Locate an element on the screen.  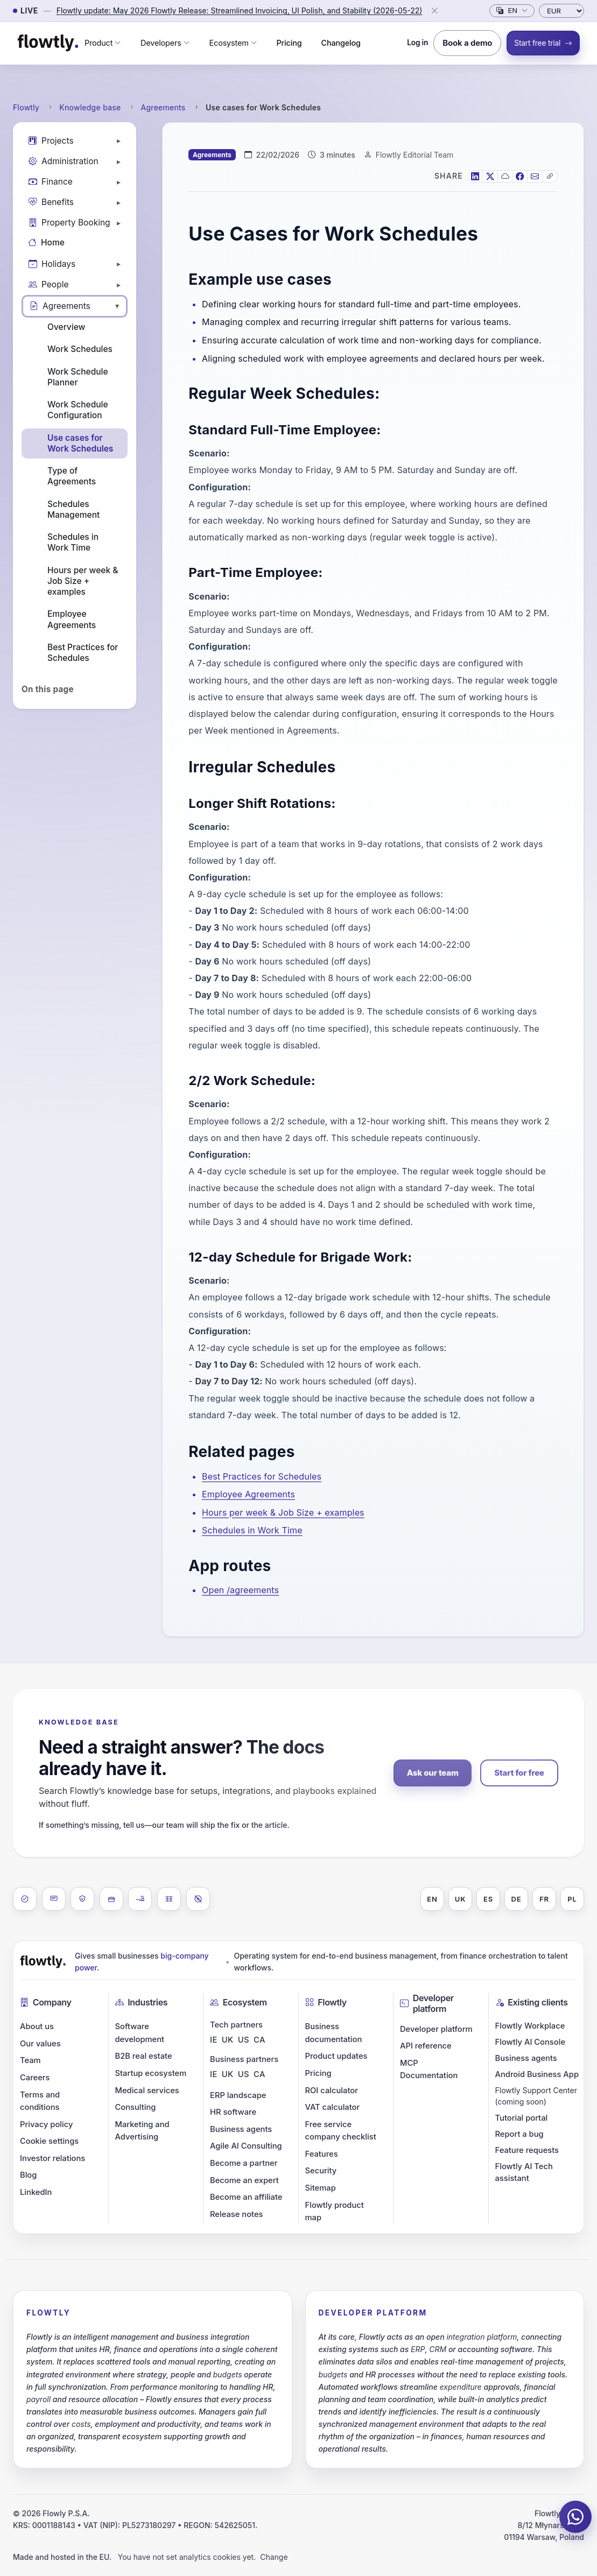
budgets is located at coordinates (227, 2374).